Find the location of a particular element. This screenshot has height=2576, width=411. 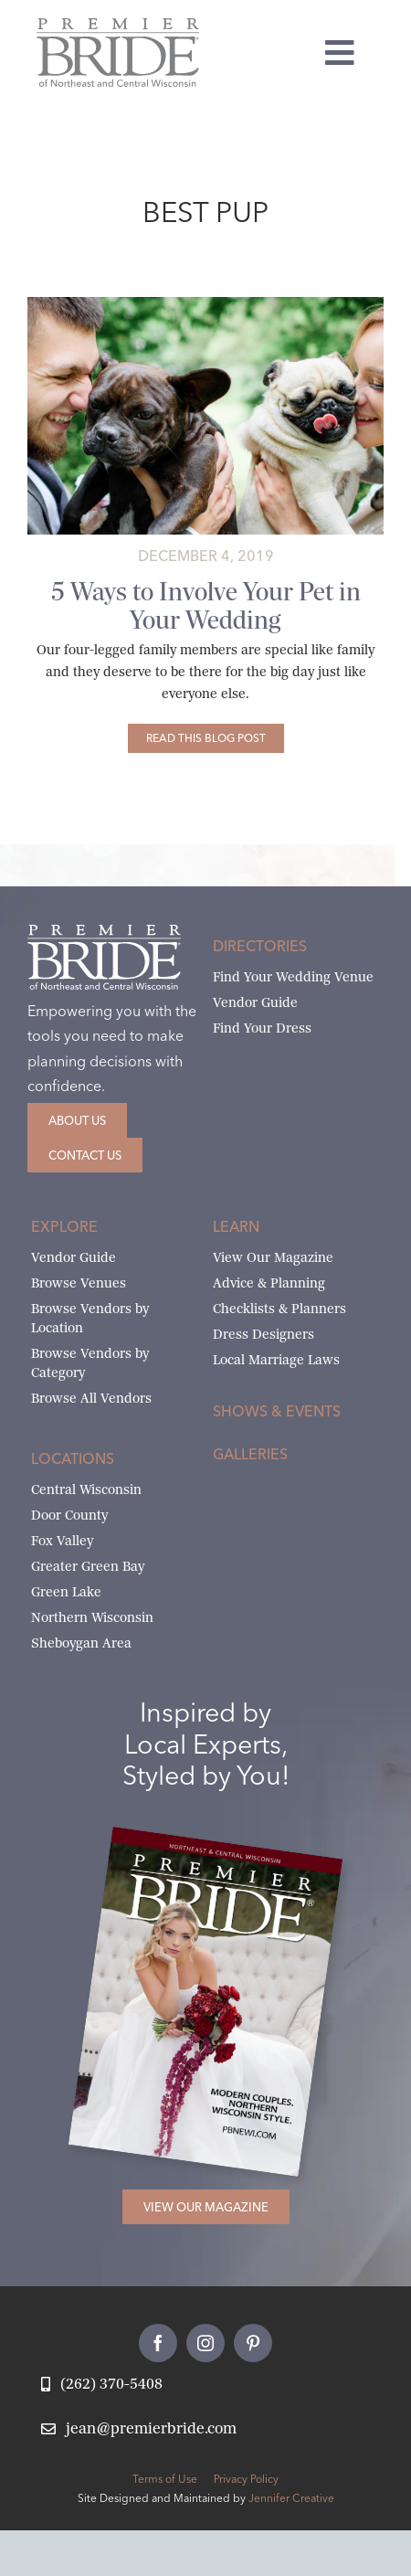

5 Ways to Involve Your Pet in Your Wedding is located at coordinates (206, 606).